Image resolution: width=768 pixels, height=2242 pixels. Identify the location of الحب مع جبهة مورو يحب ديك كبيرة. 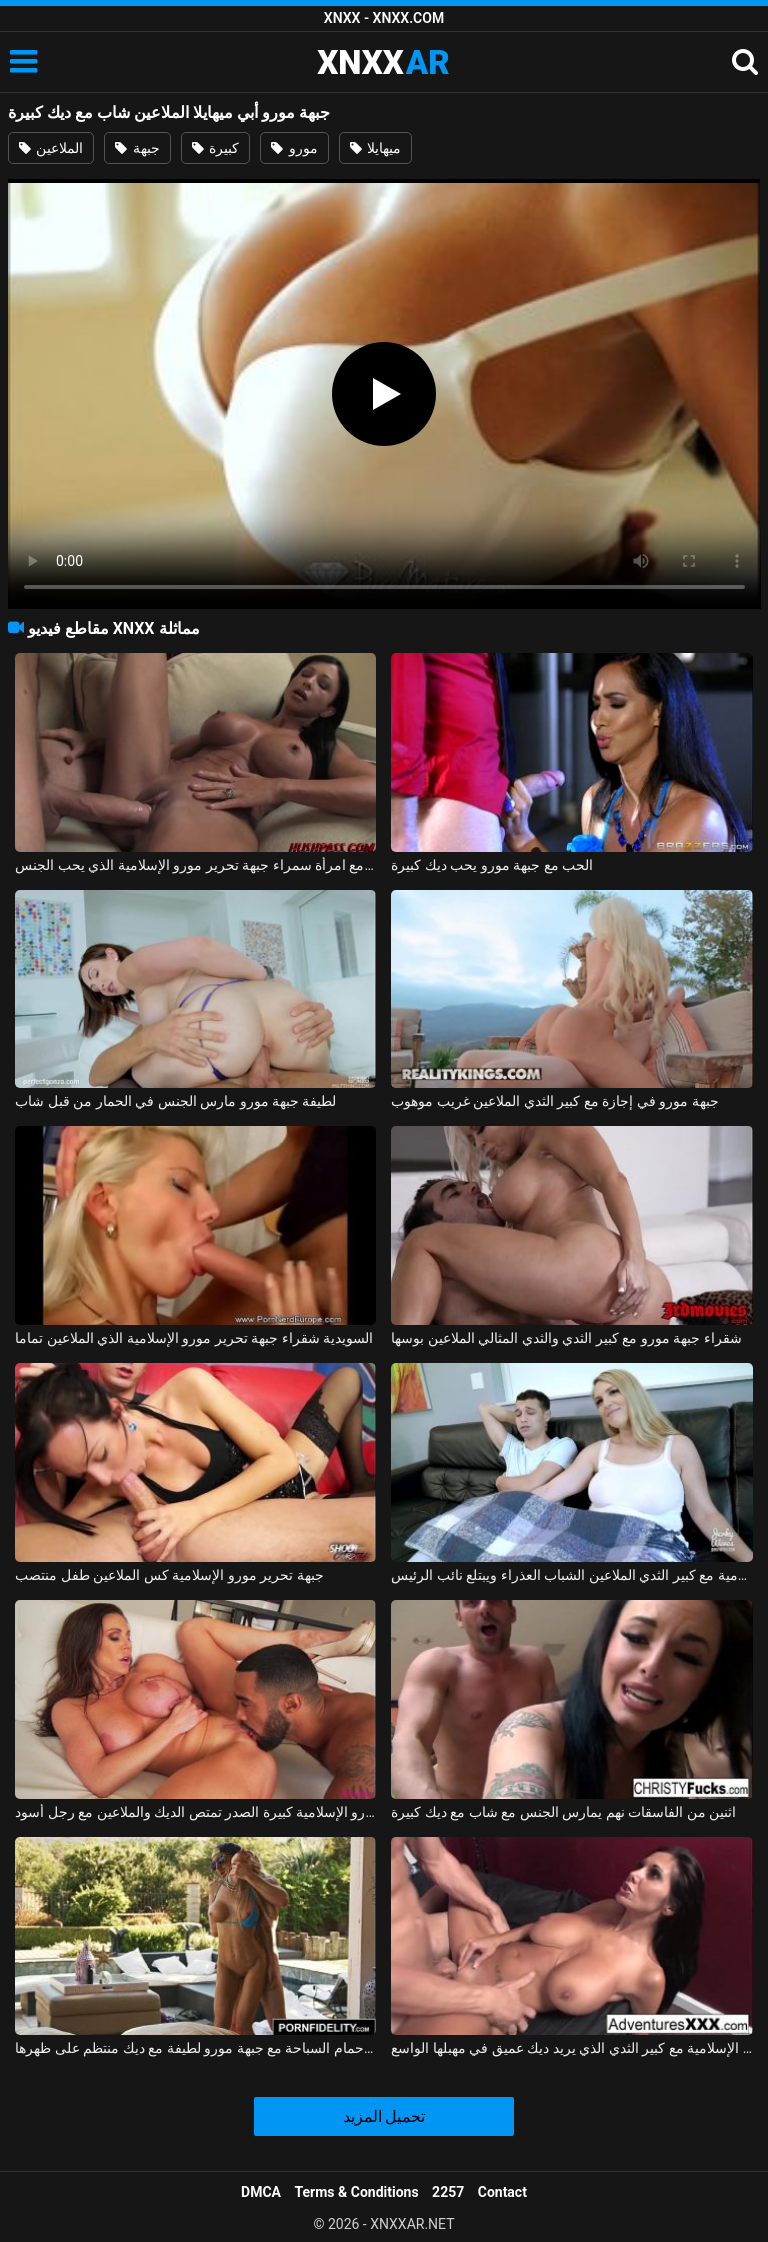
(492, 865).